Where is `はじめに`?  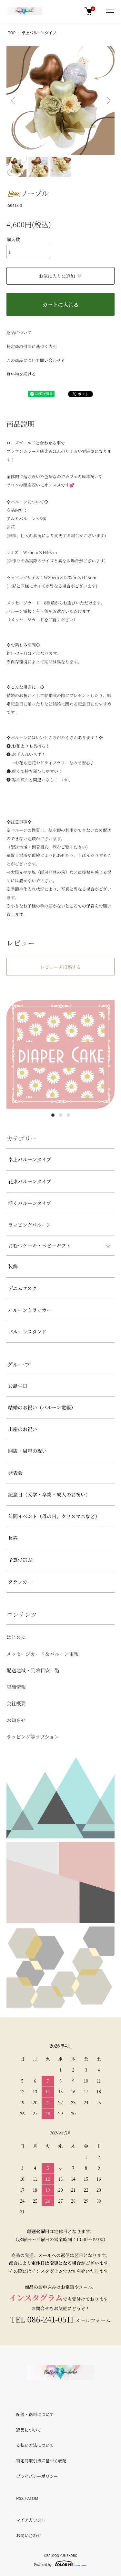
はじめに is located at coordinates (16, 1636).